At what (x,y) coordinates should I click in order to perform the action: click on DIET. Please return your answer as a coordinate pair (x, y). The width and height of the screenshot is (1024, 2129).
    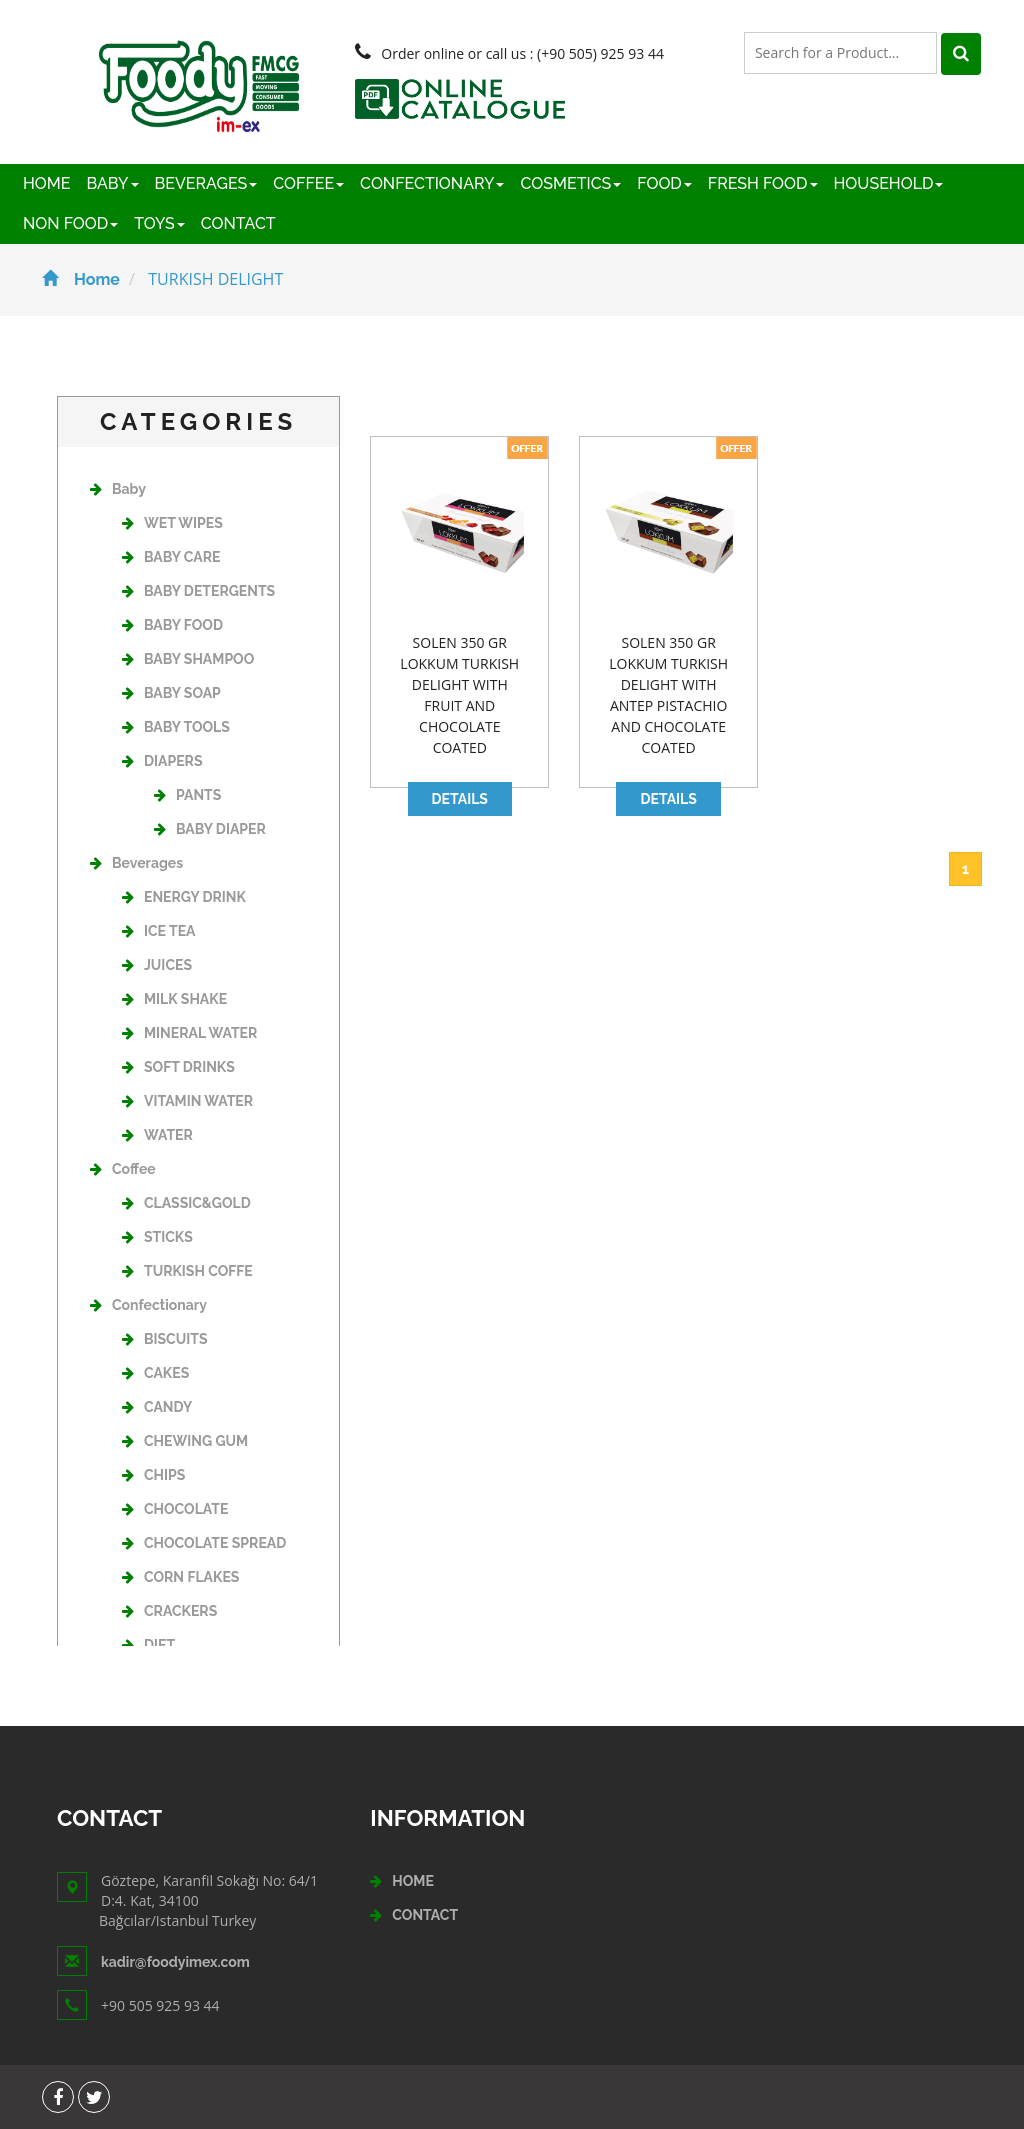
    Looking at the image, I should click on (148, 1645).